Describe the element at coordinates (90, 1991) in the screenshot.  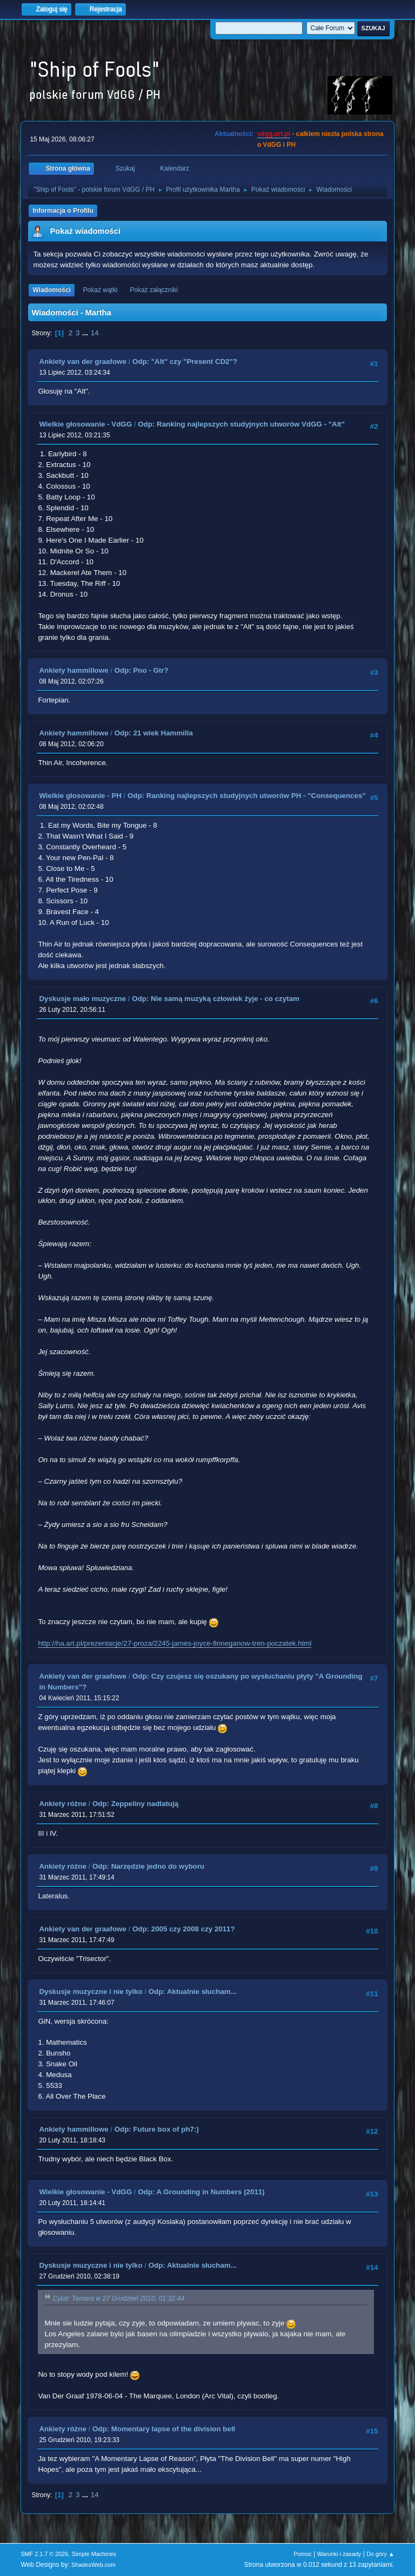
I see `Dyskusje muzyczne i nie tylko` at that location.